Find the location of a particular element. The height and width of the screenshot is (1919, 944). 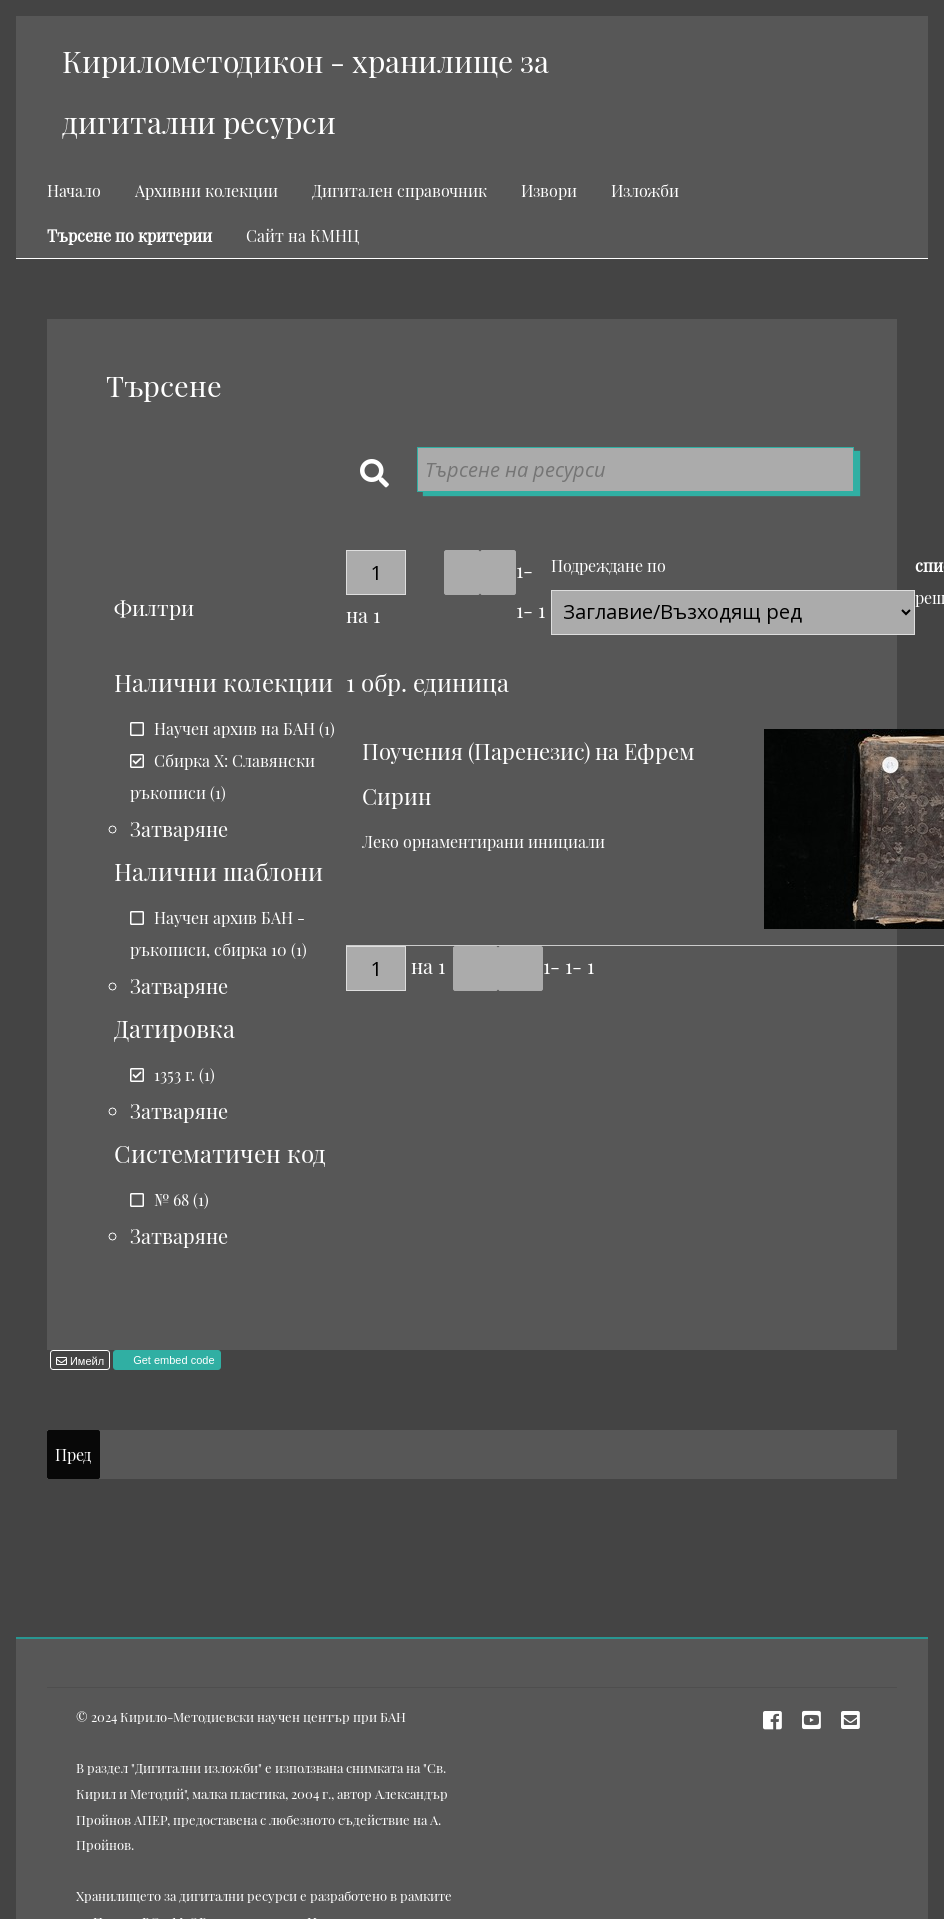

№ 68 is located at coordinates (171, 1199).